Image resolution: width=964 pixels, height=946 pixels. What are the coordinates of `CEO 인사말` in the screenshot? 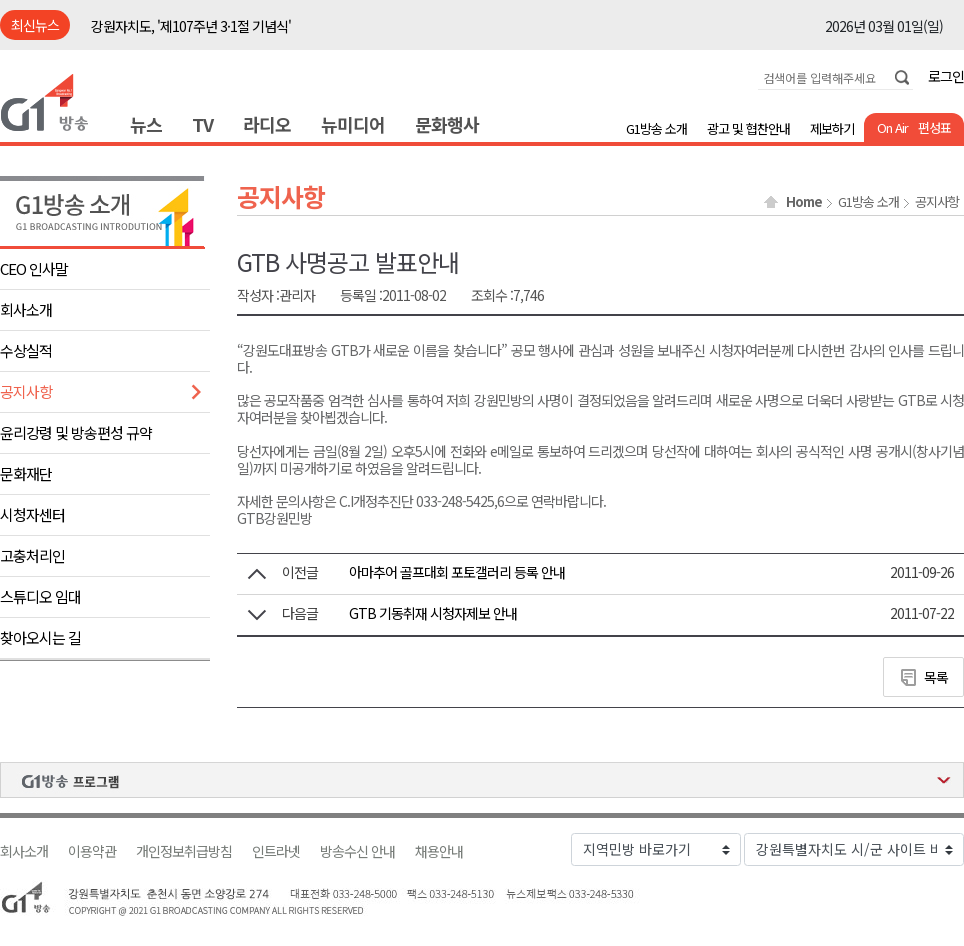 It's located at (34, 268).